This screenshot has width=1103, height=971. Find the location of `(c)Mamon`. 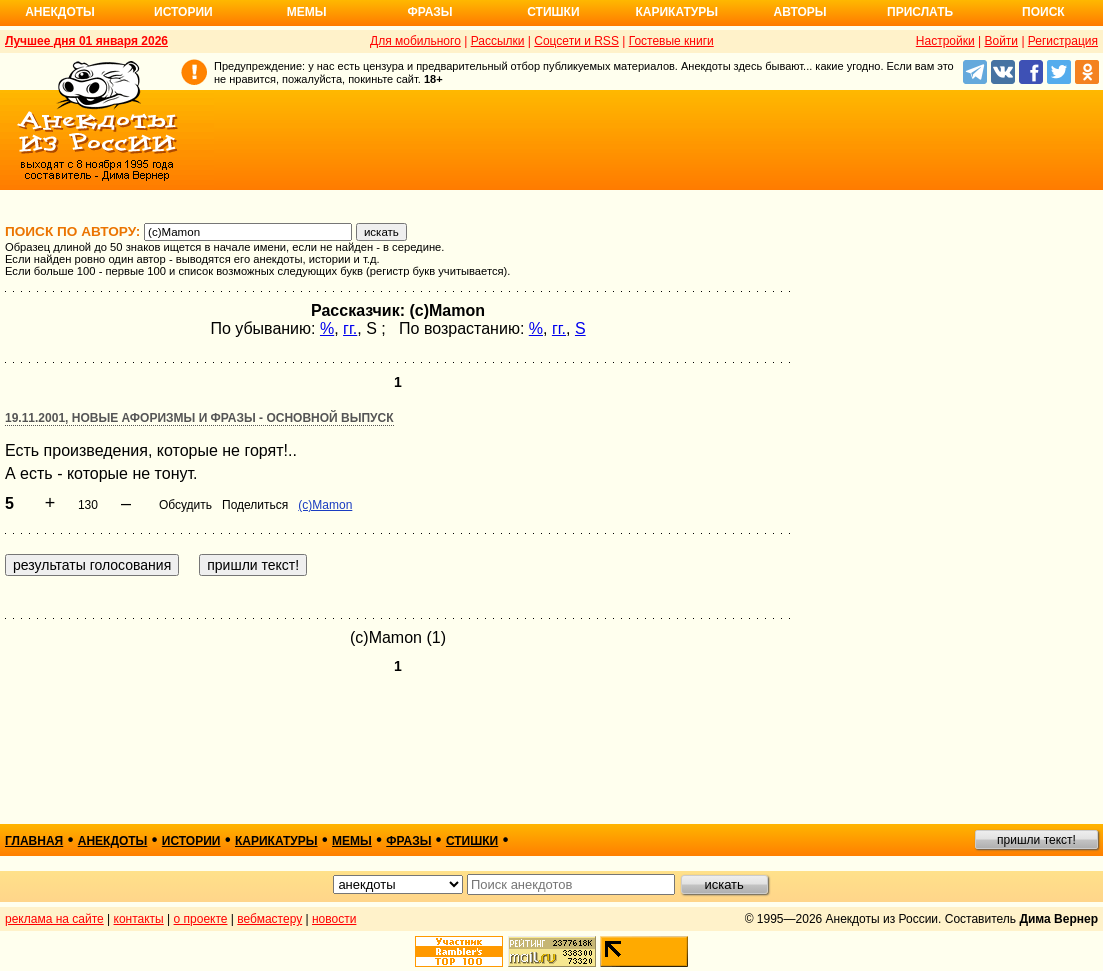

(c)Mamon is located at coordinates (325, 505).